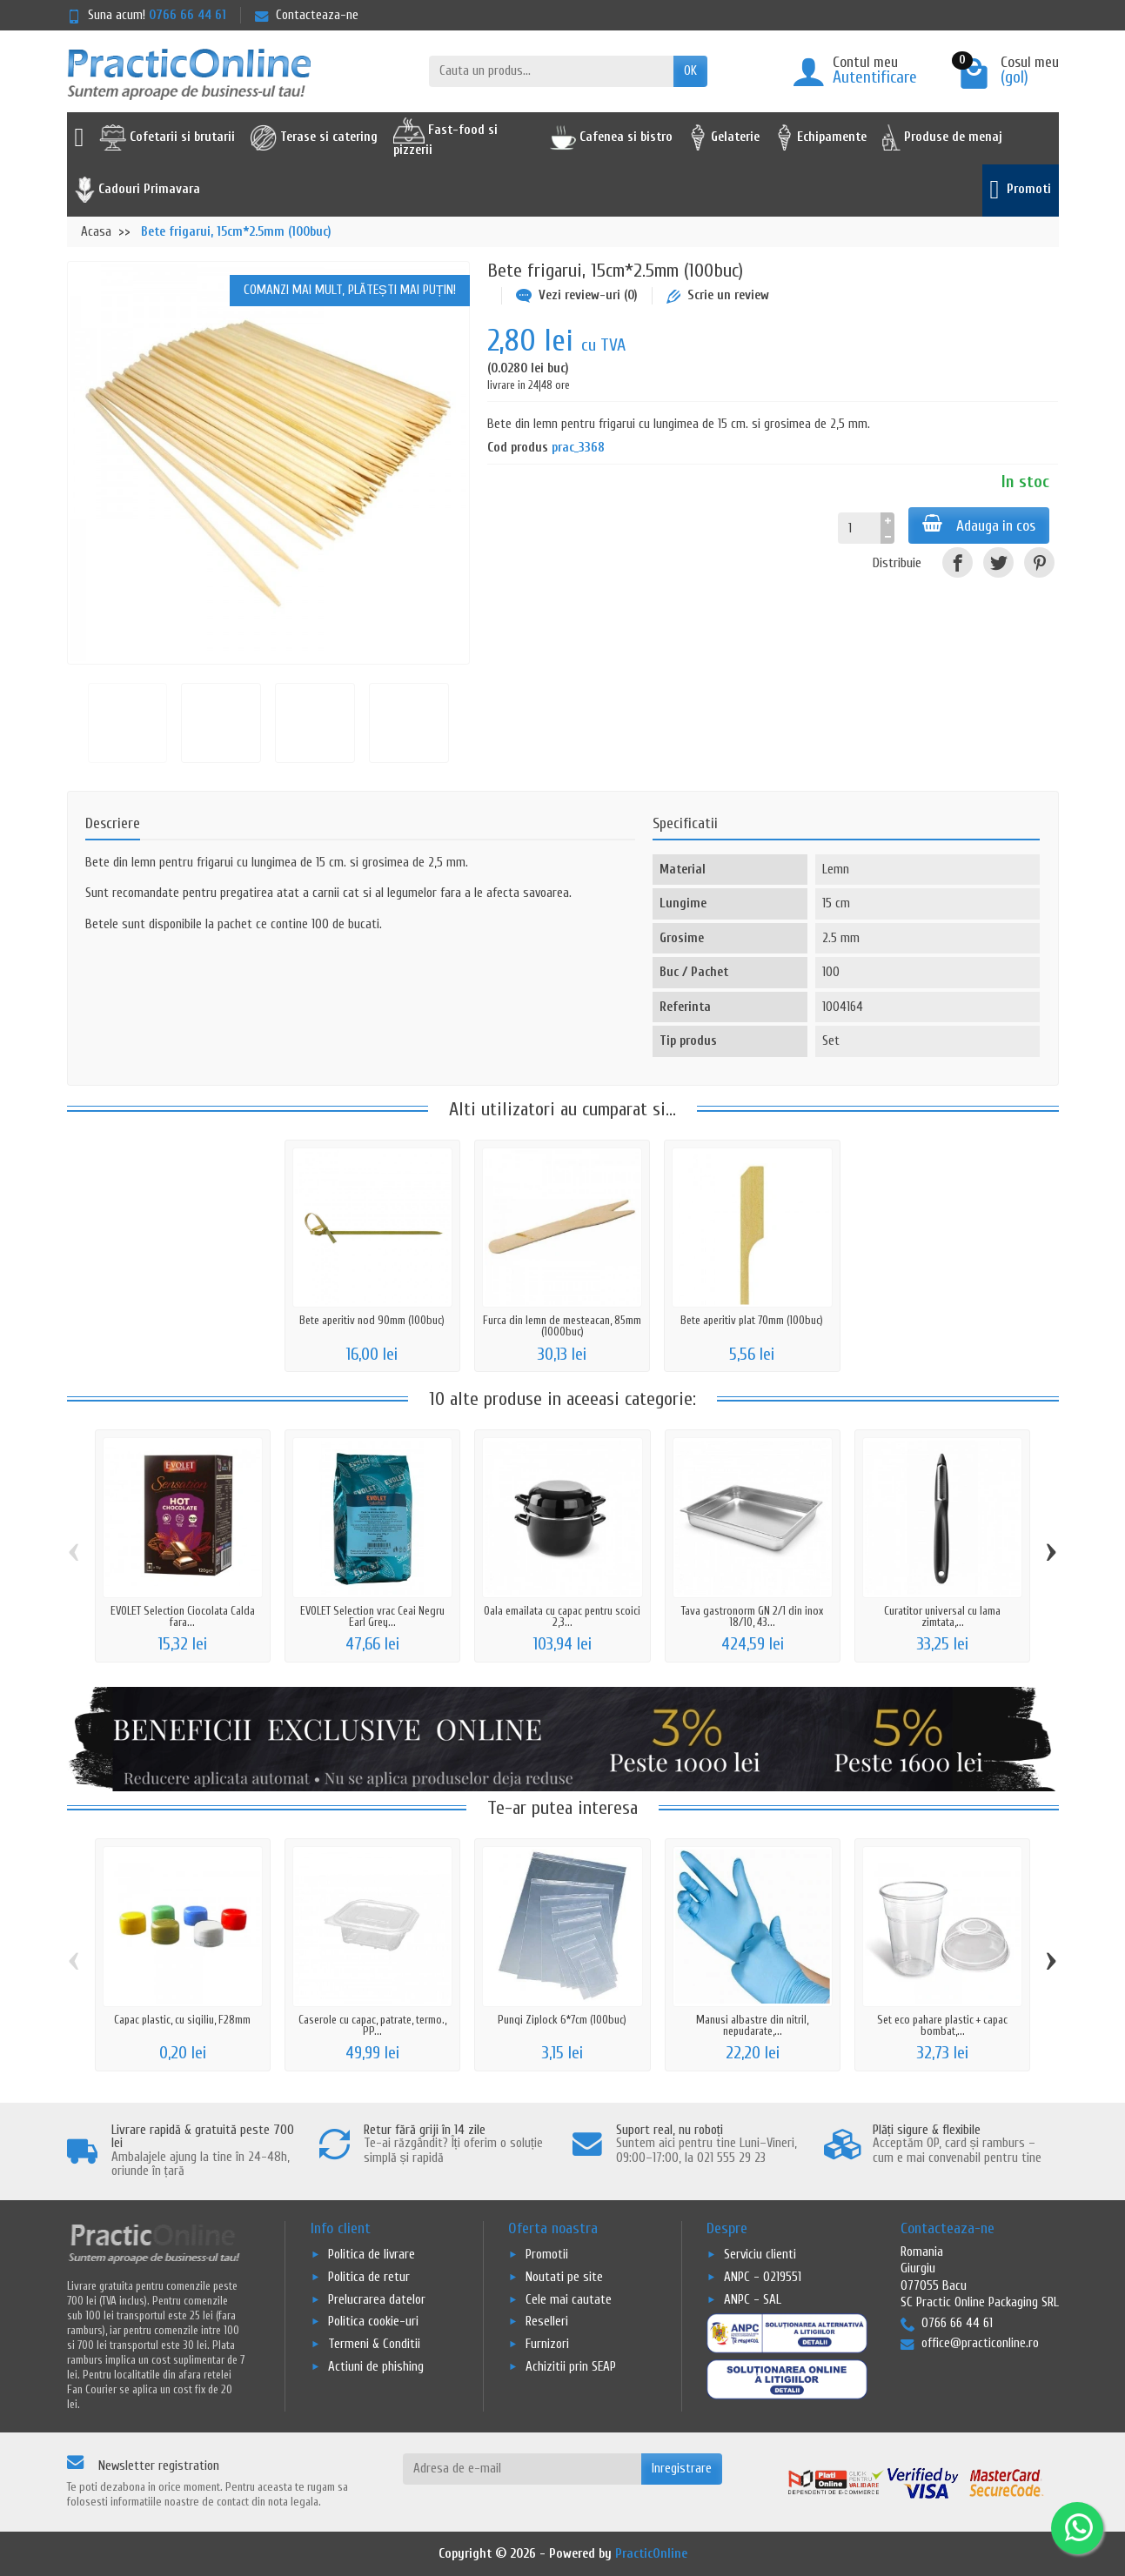 Image resolution: width=1125 pixels, height=2576 pixels. Describe the element at coordinates (373, 2321) in the screenshot. I see `Politica cookie-uri` at that location.